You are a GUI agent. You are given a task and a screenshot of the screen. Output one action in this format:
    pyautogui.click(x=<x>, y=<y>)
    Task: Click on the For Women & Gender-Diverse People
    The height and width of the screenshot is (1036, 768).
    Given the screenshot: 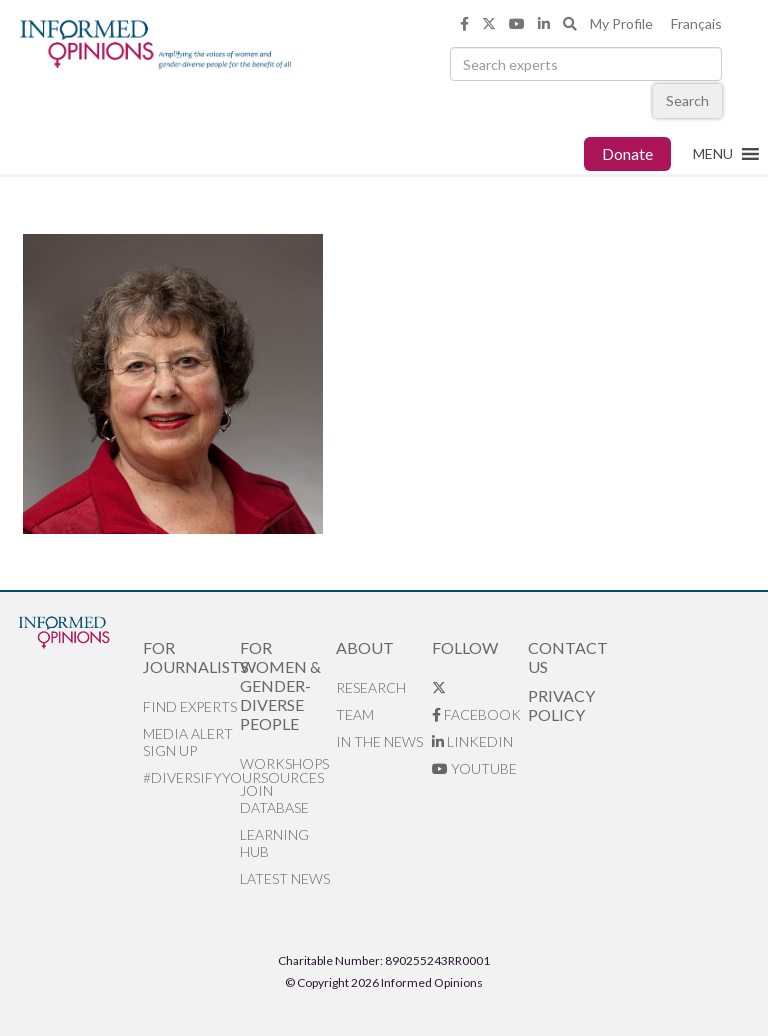 What is the action you would take?
    pyautogui.click(x=280, y=685)
    